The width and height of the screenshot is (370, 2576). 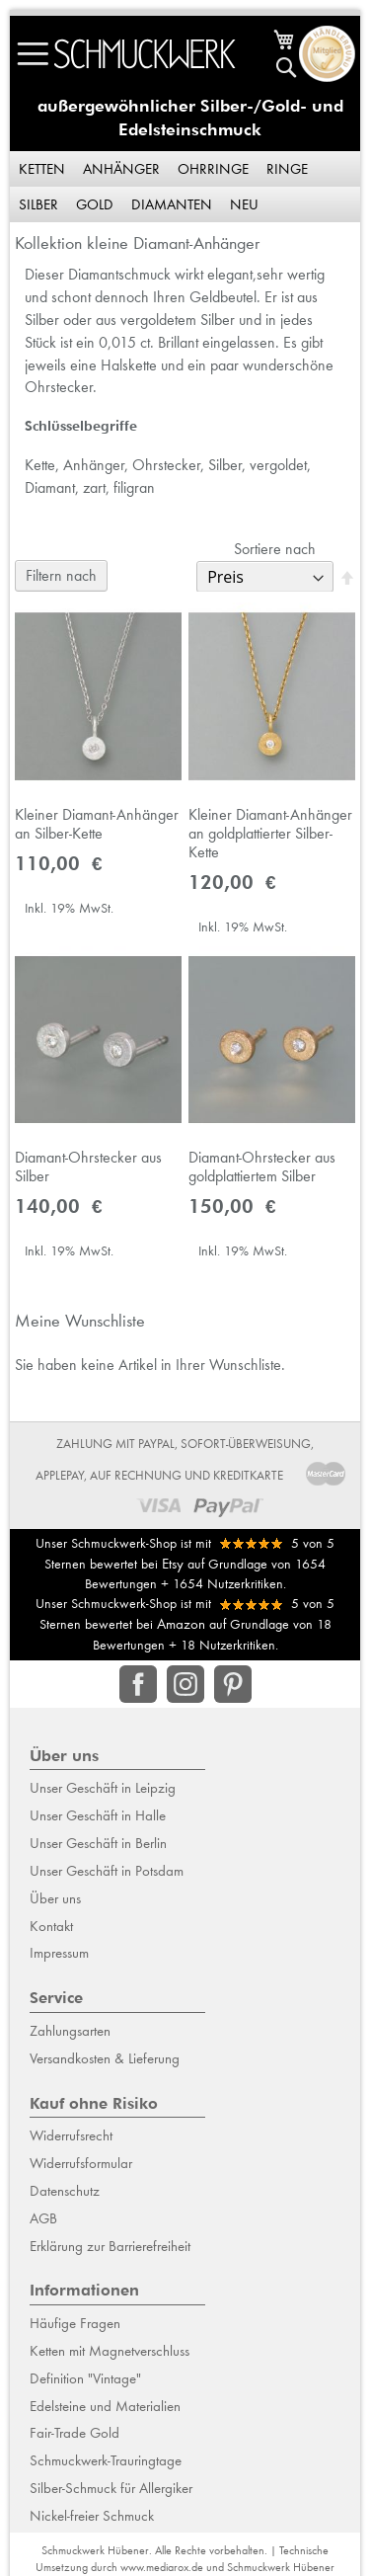 What do you see at coordinates (181, 1624) in the screenshot?
I see `Amazon` at bounding box center [181, 1624].